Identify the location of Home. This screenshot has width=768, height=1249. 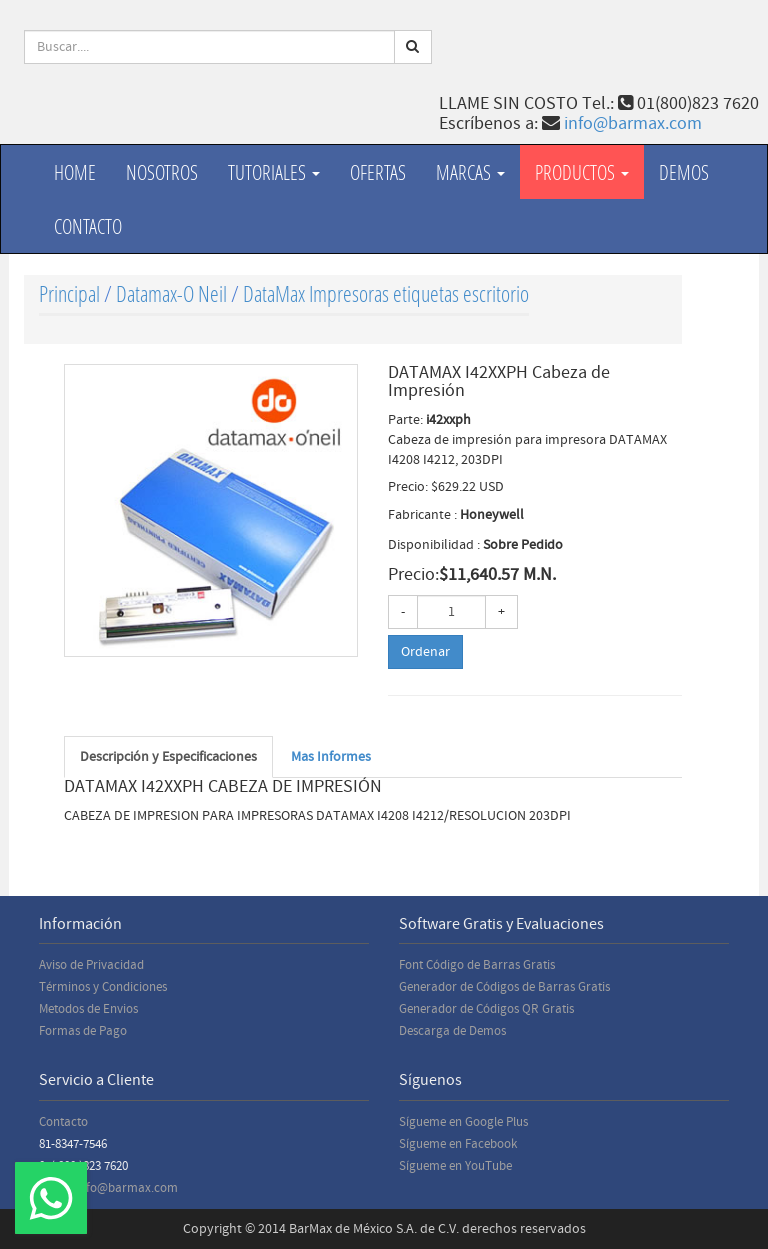
(75, 172).